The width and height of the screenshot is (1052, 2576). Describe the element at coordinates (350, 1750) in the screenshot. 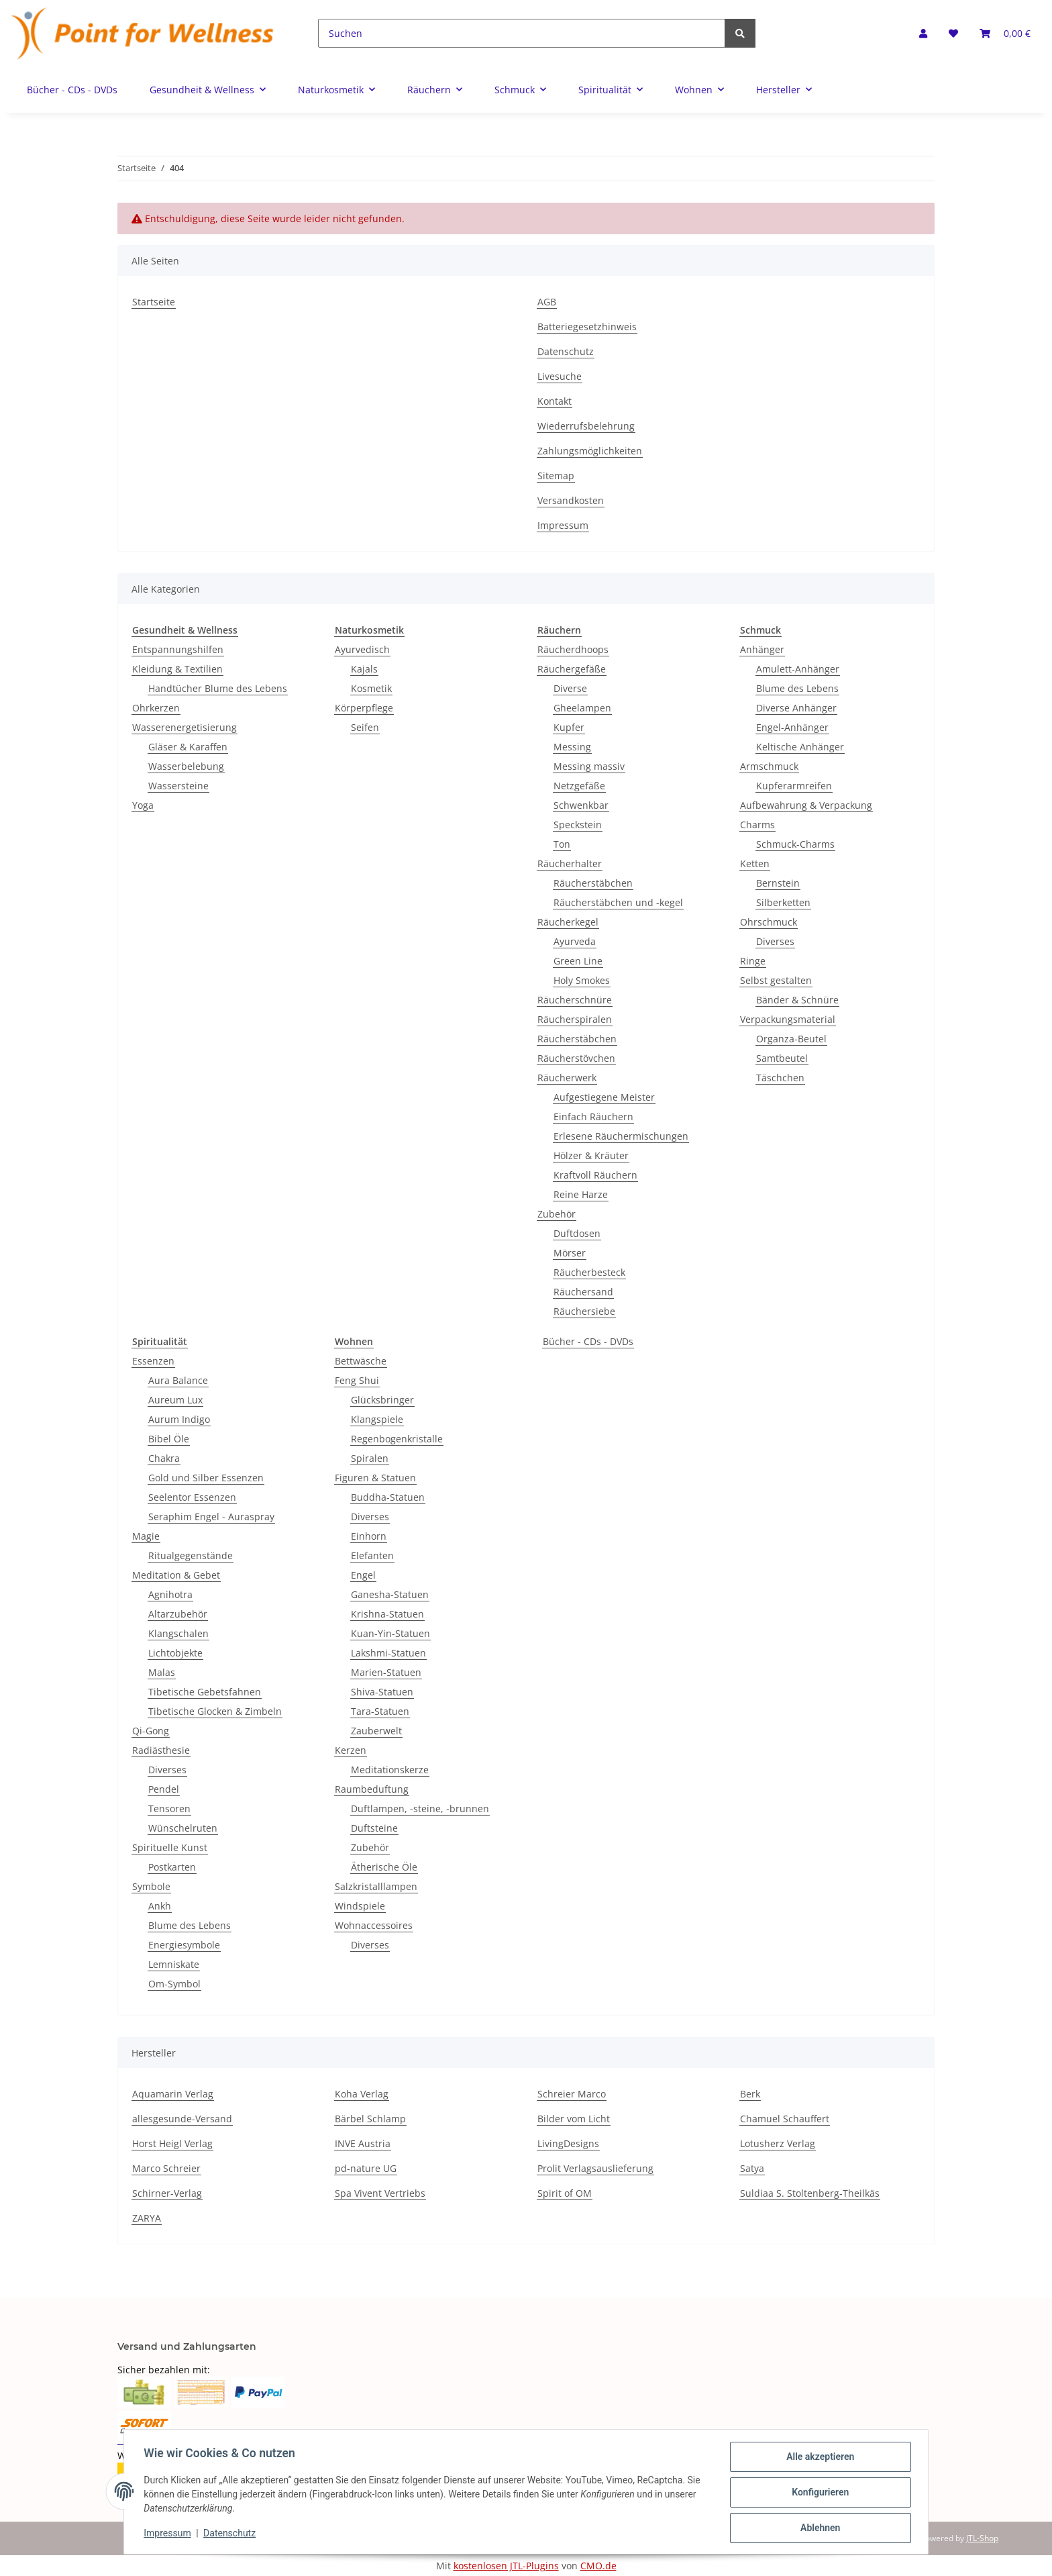

I see `Kerzen` at that location.